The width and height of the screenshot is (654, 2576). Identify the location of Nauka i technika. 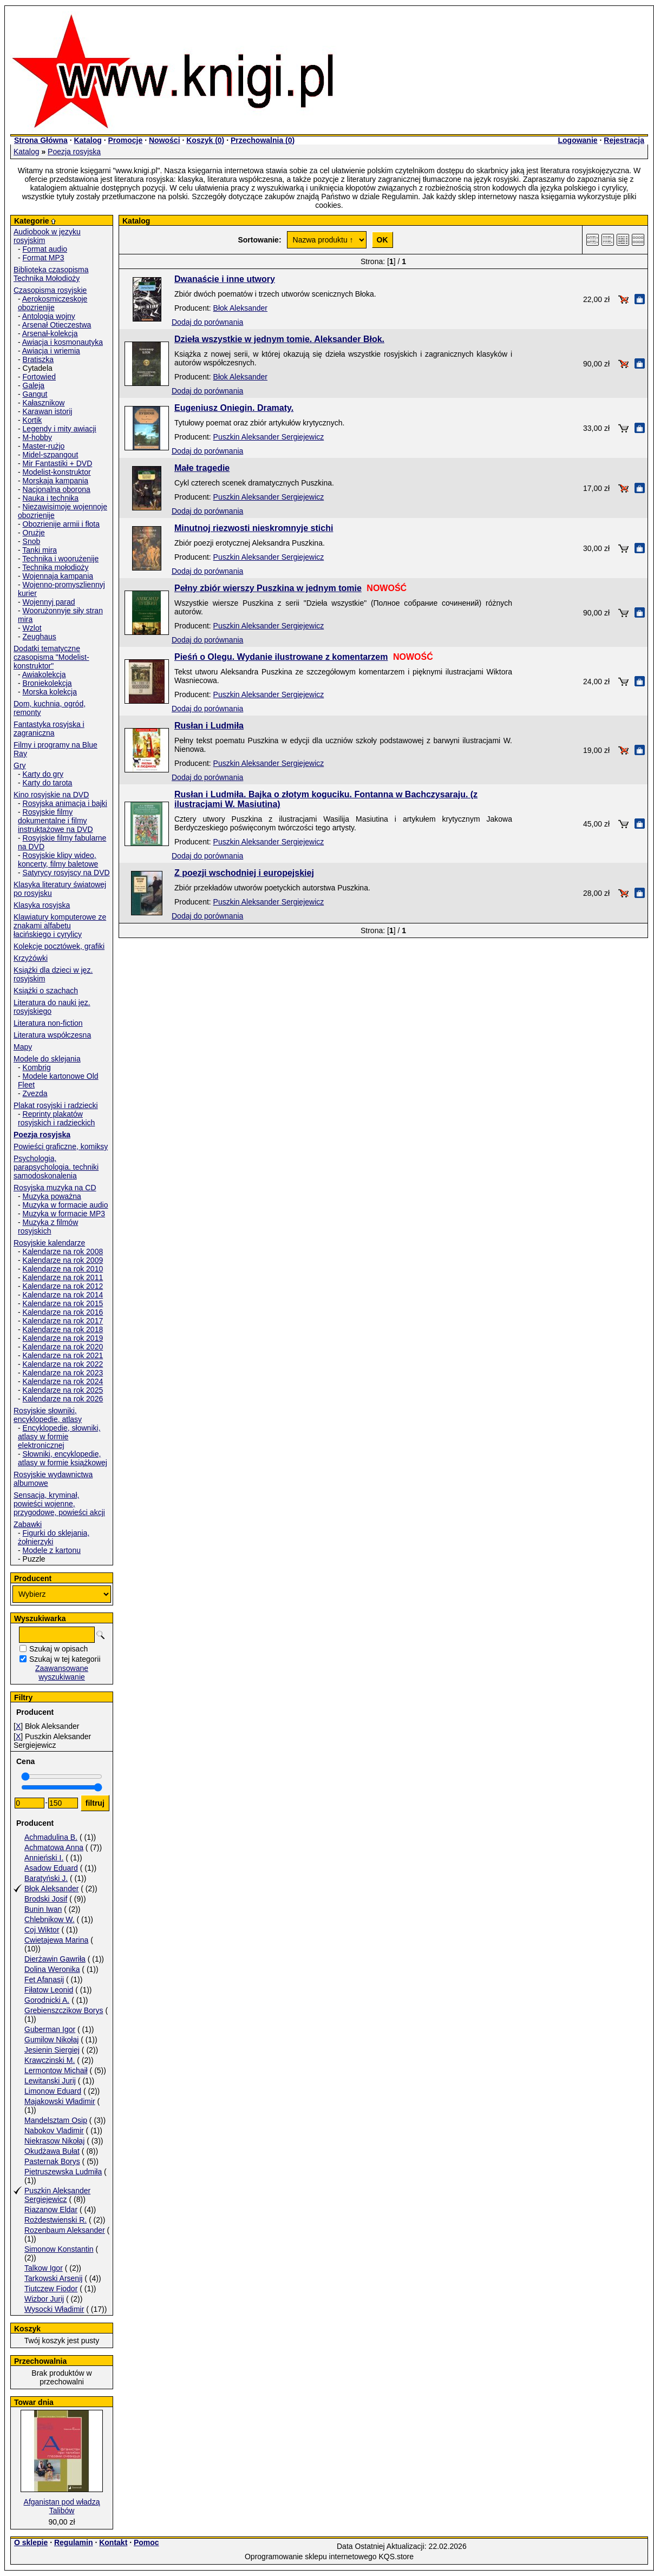
(51, 498).